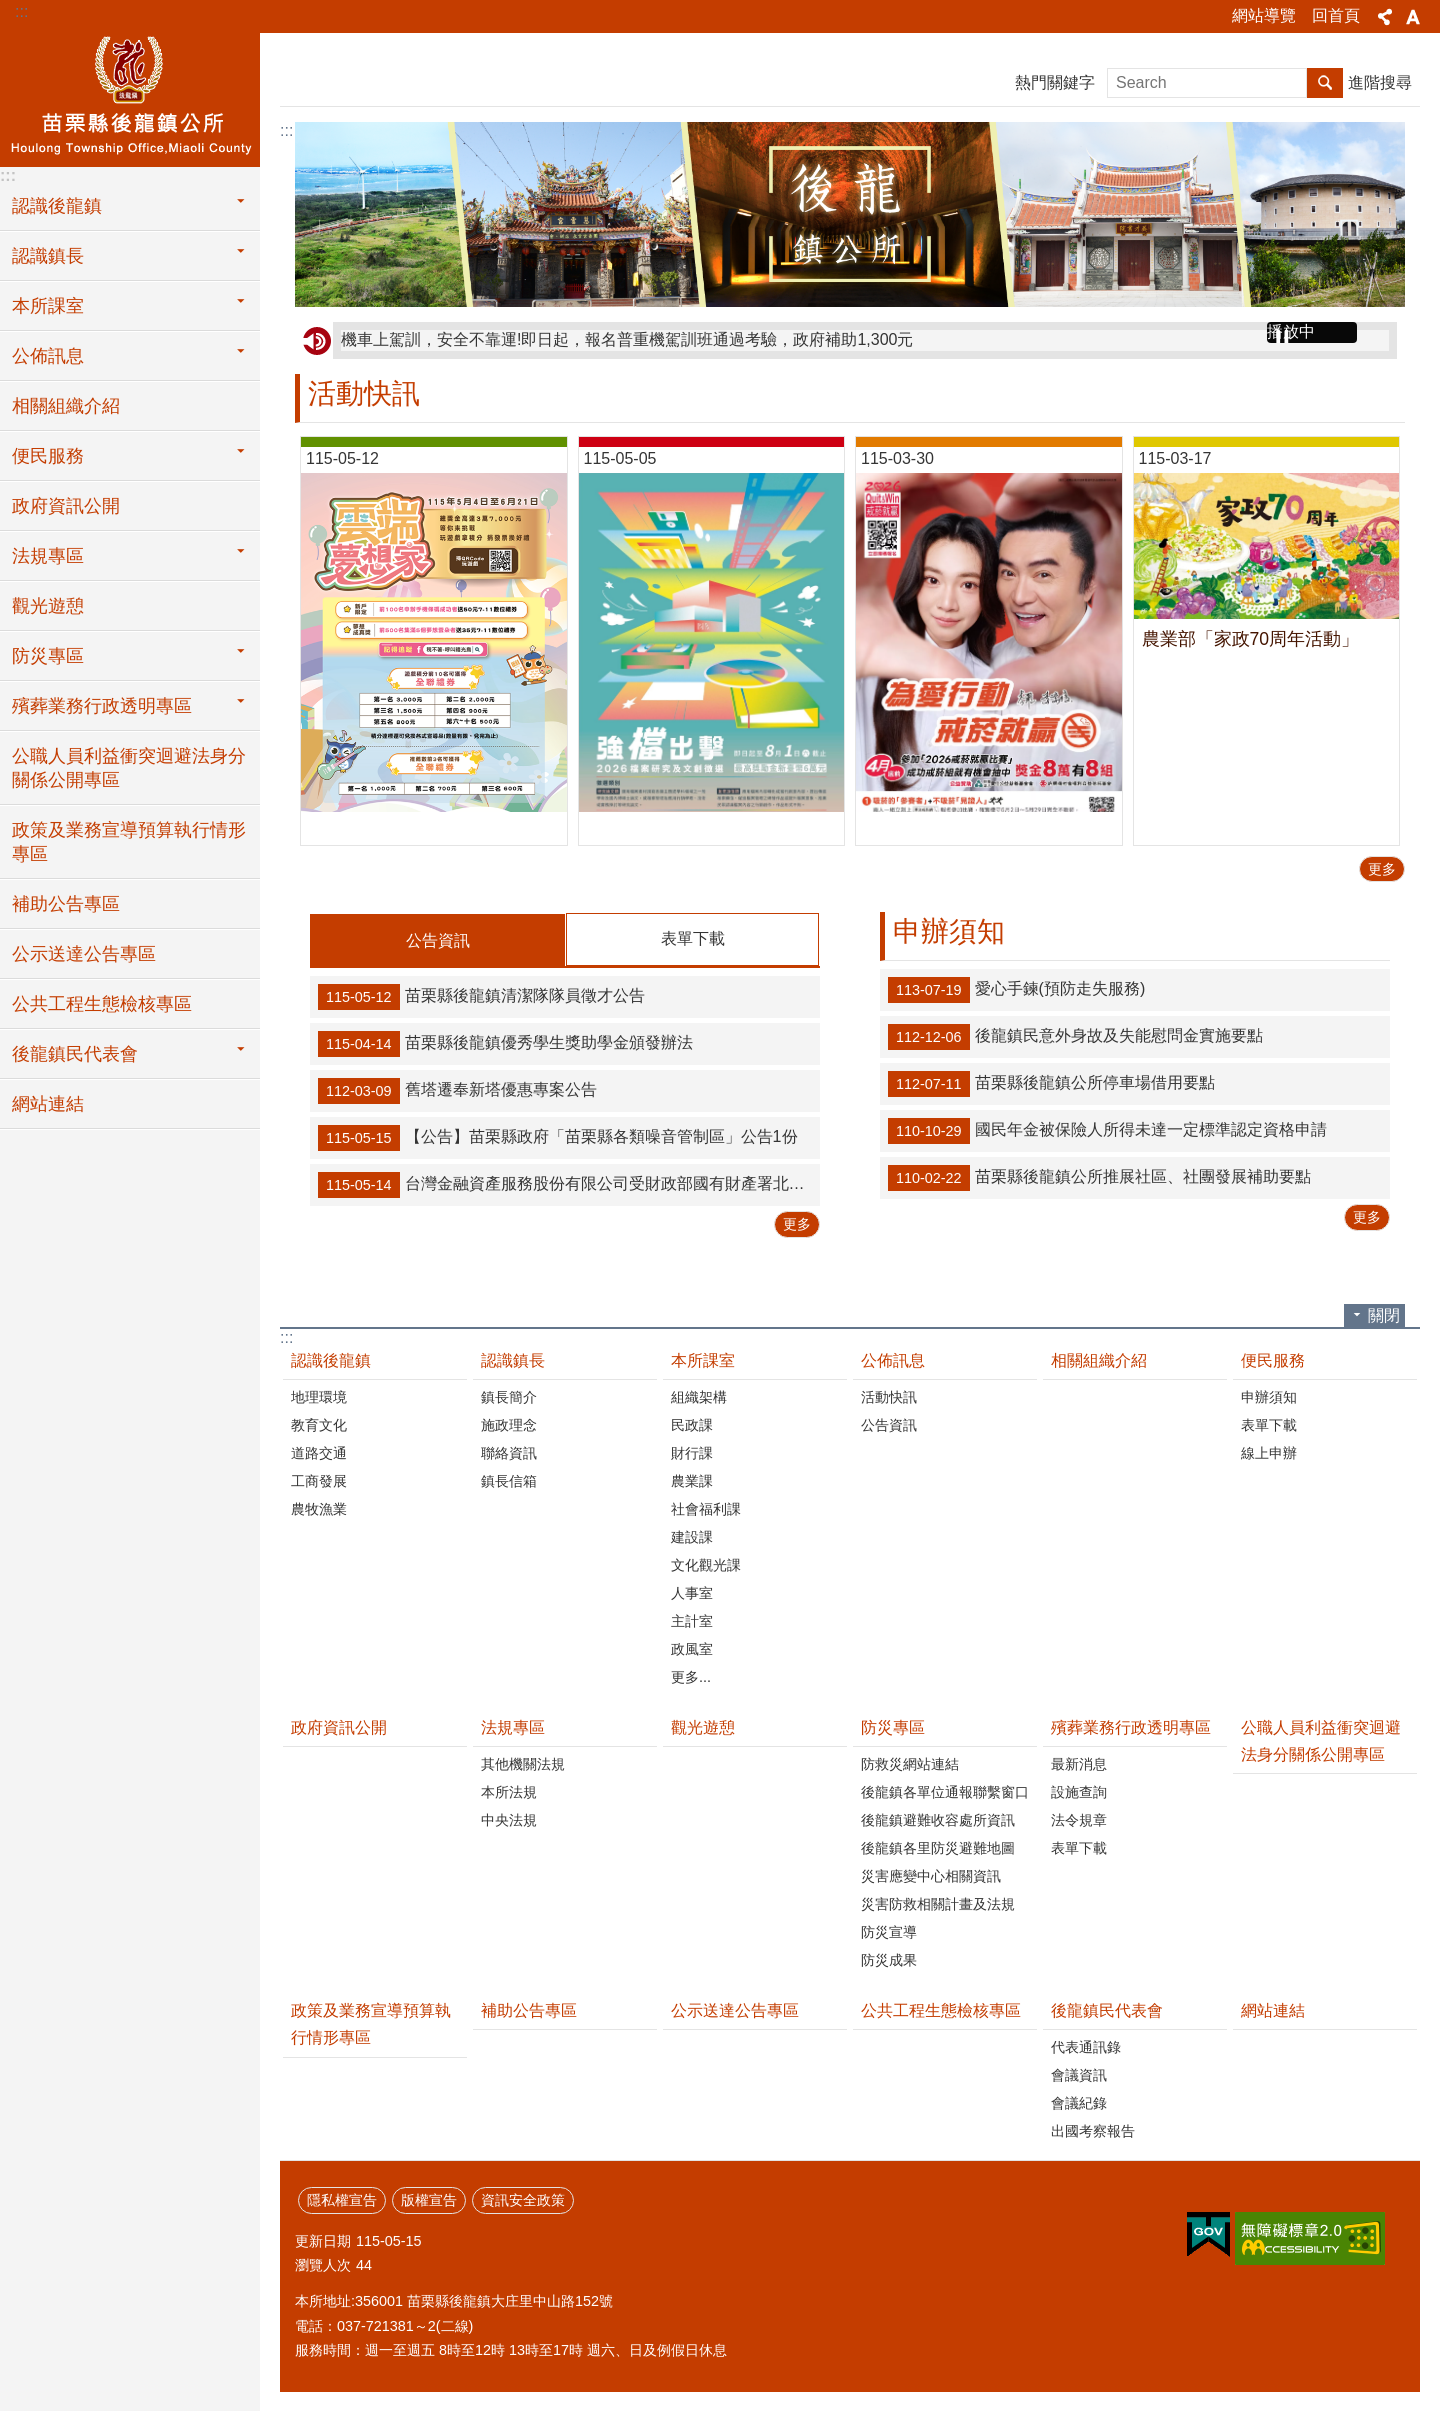  What do you see at coordinates (323, 2240) in the screenshot?
I see `更新日期` at bounding box center [323, 2240].